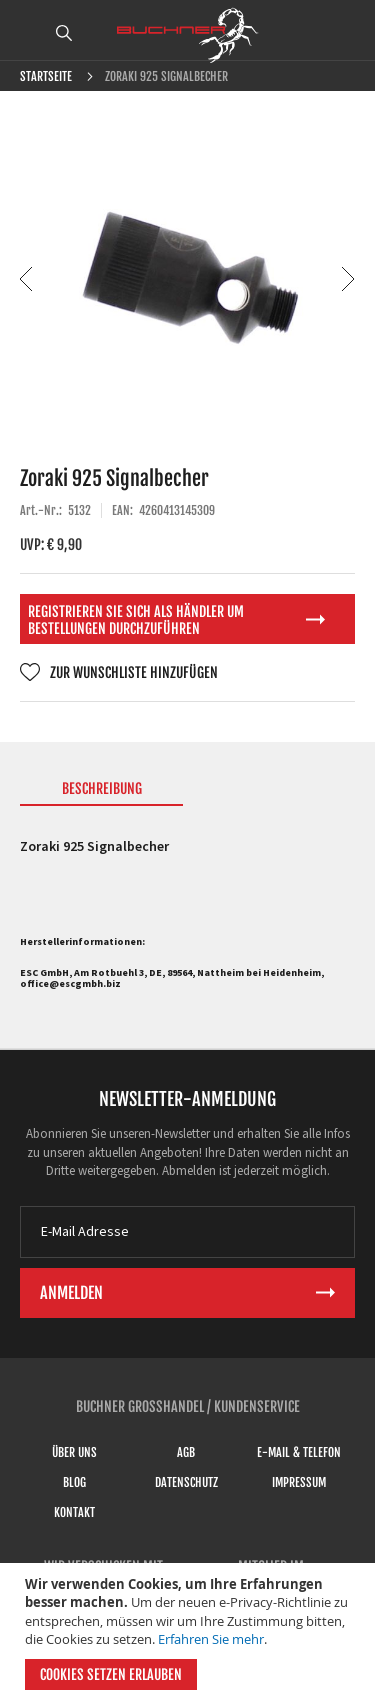  Describe the element at coordinates (74, 1452) in the screenshot. I see `Über uns` at that location.